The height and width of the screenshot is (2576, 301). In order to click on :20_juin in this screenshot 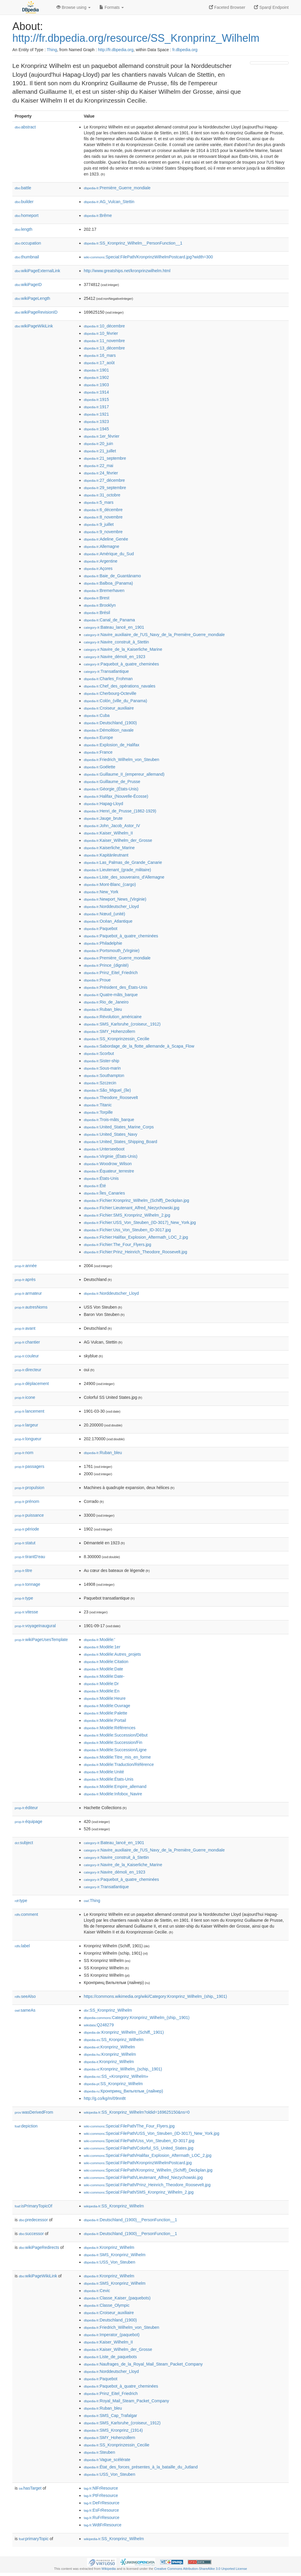, I will do `click(98, 443)`.